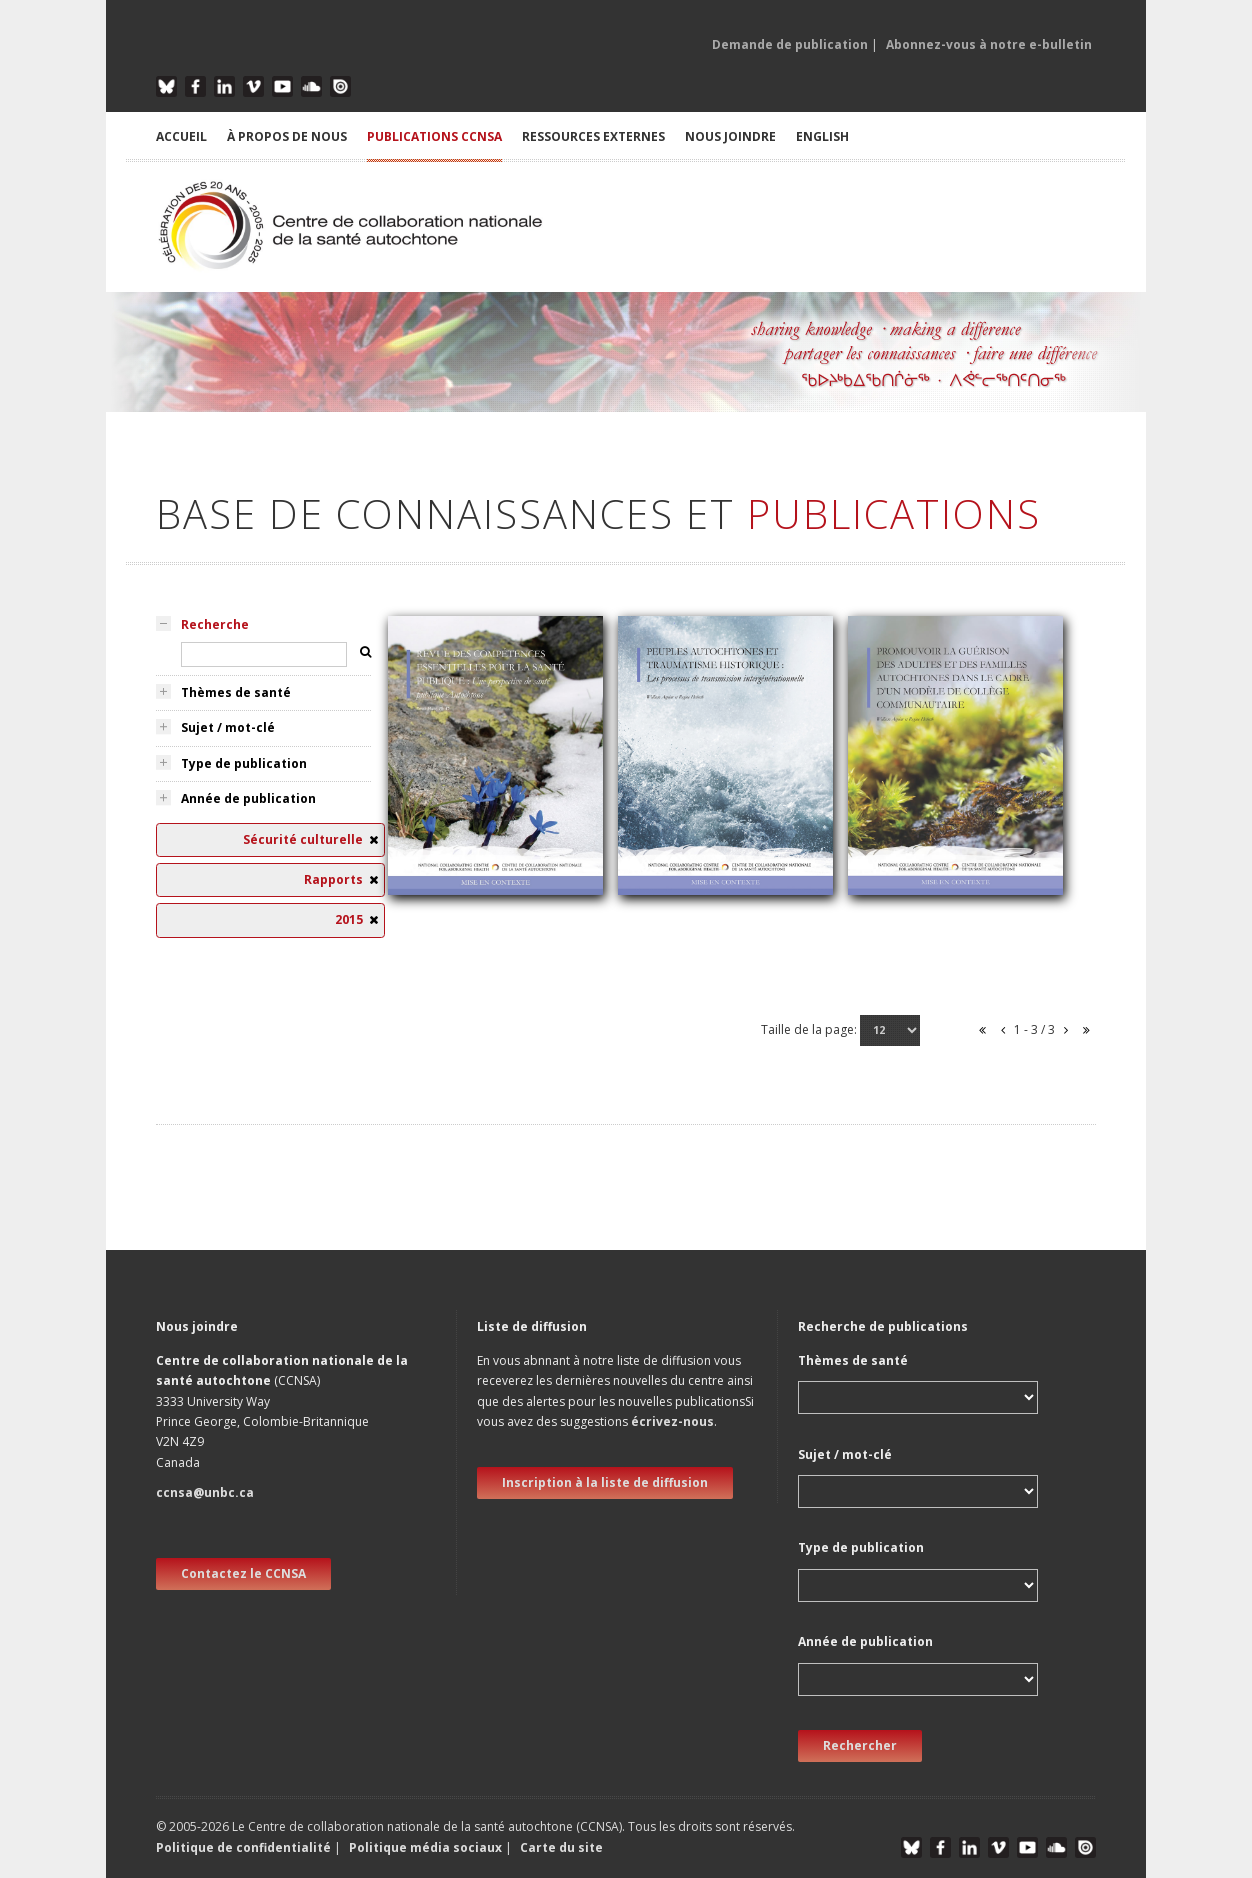 The height and width of the screenshot is (1878, 1252). Describe the element at coordinates (730, 136) in the screenshot. I see `NOUS JOINDRE` at that location.